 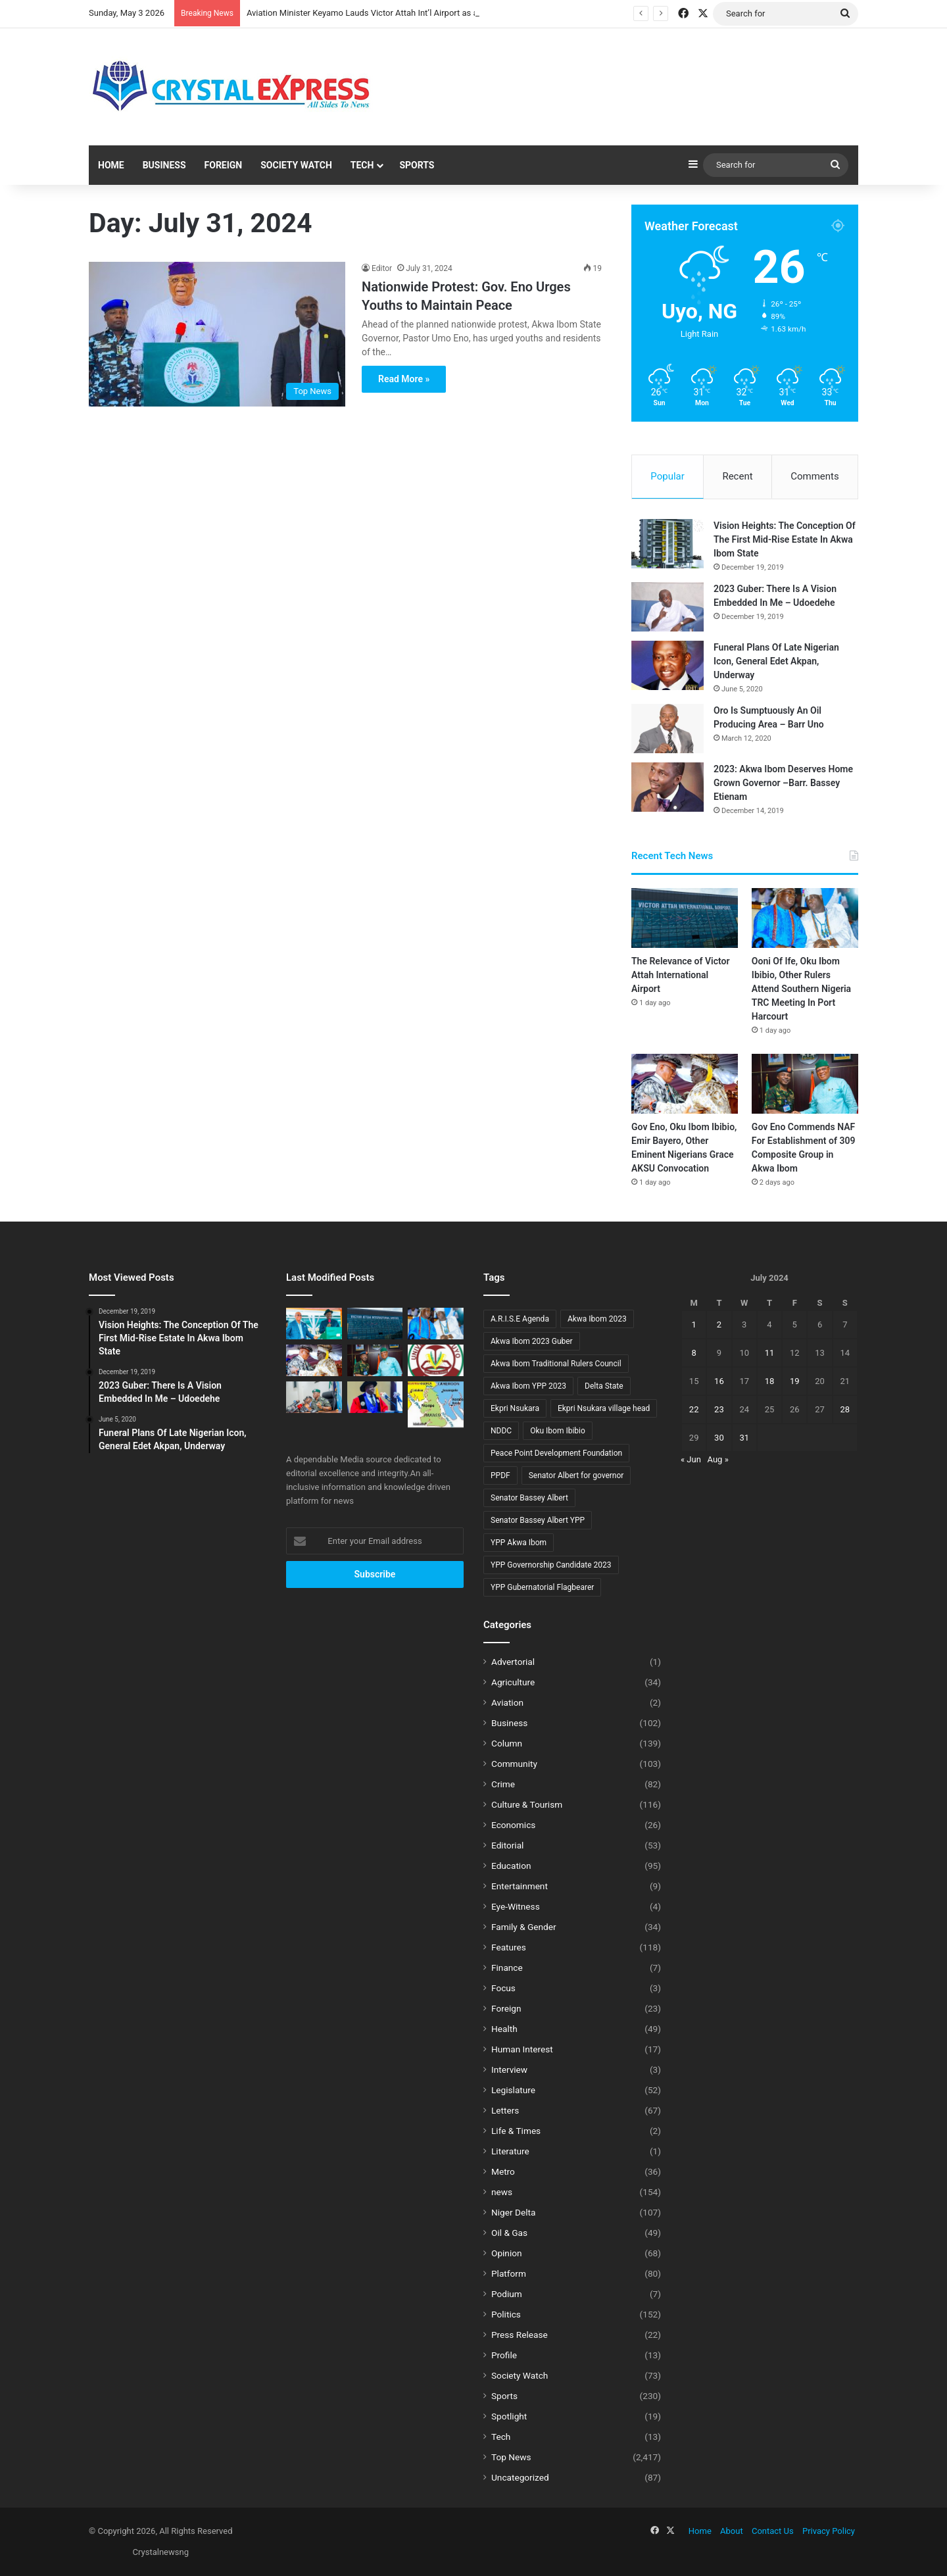 I want to click on [IGP DISU Reads The Riots Act To Police Officers], so click(x=314, y=1397).